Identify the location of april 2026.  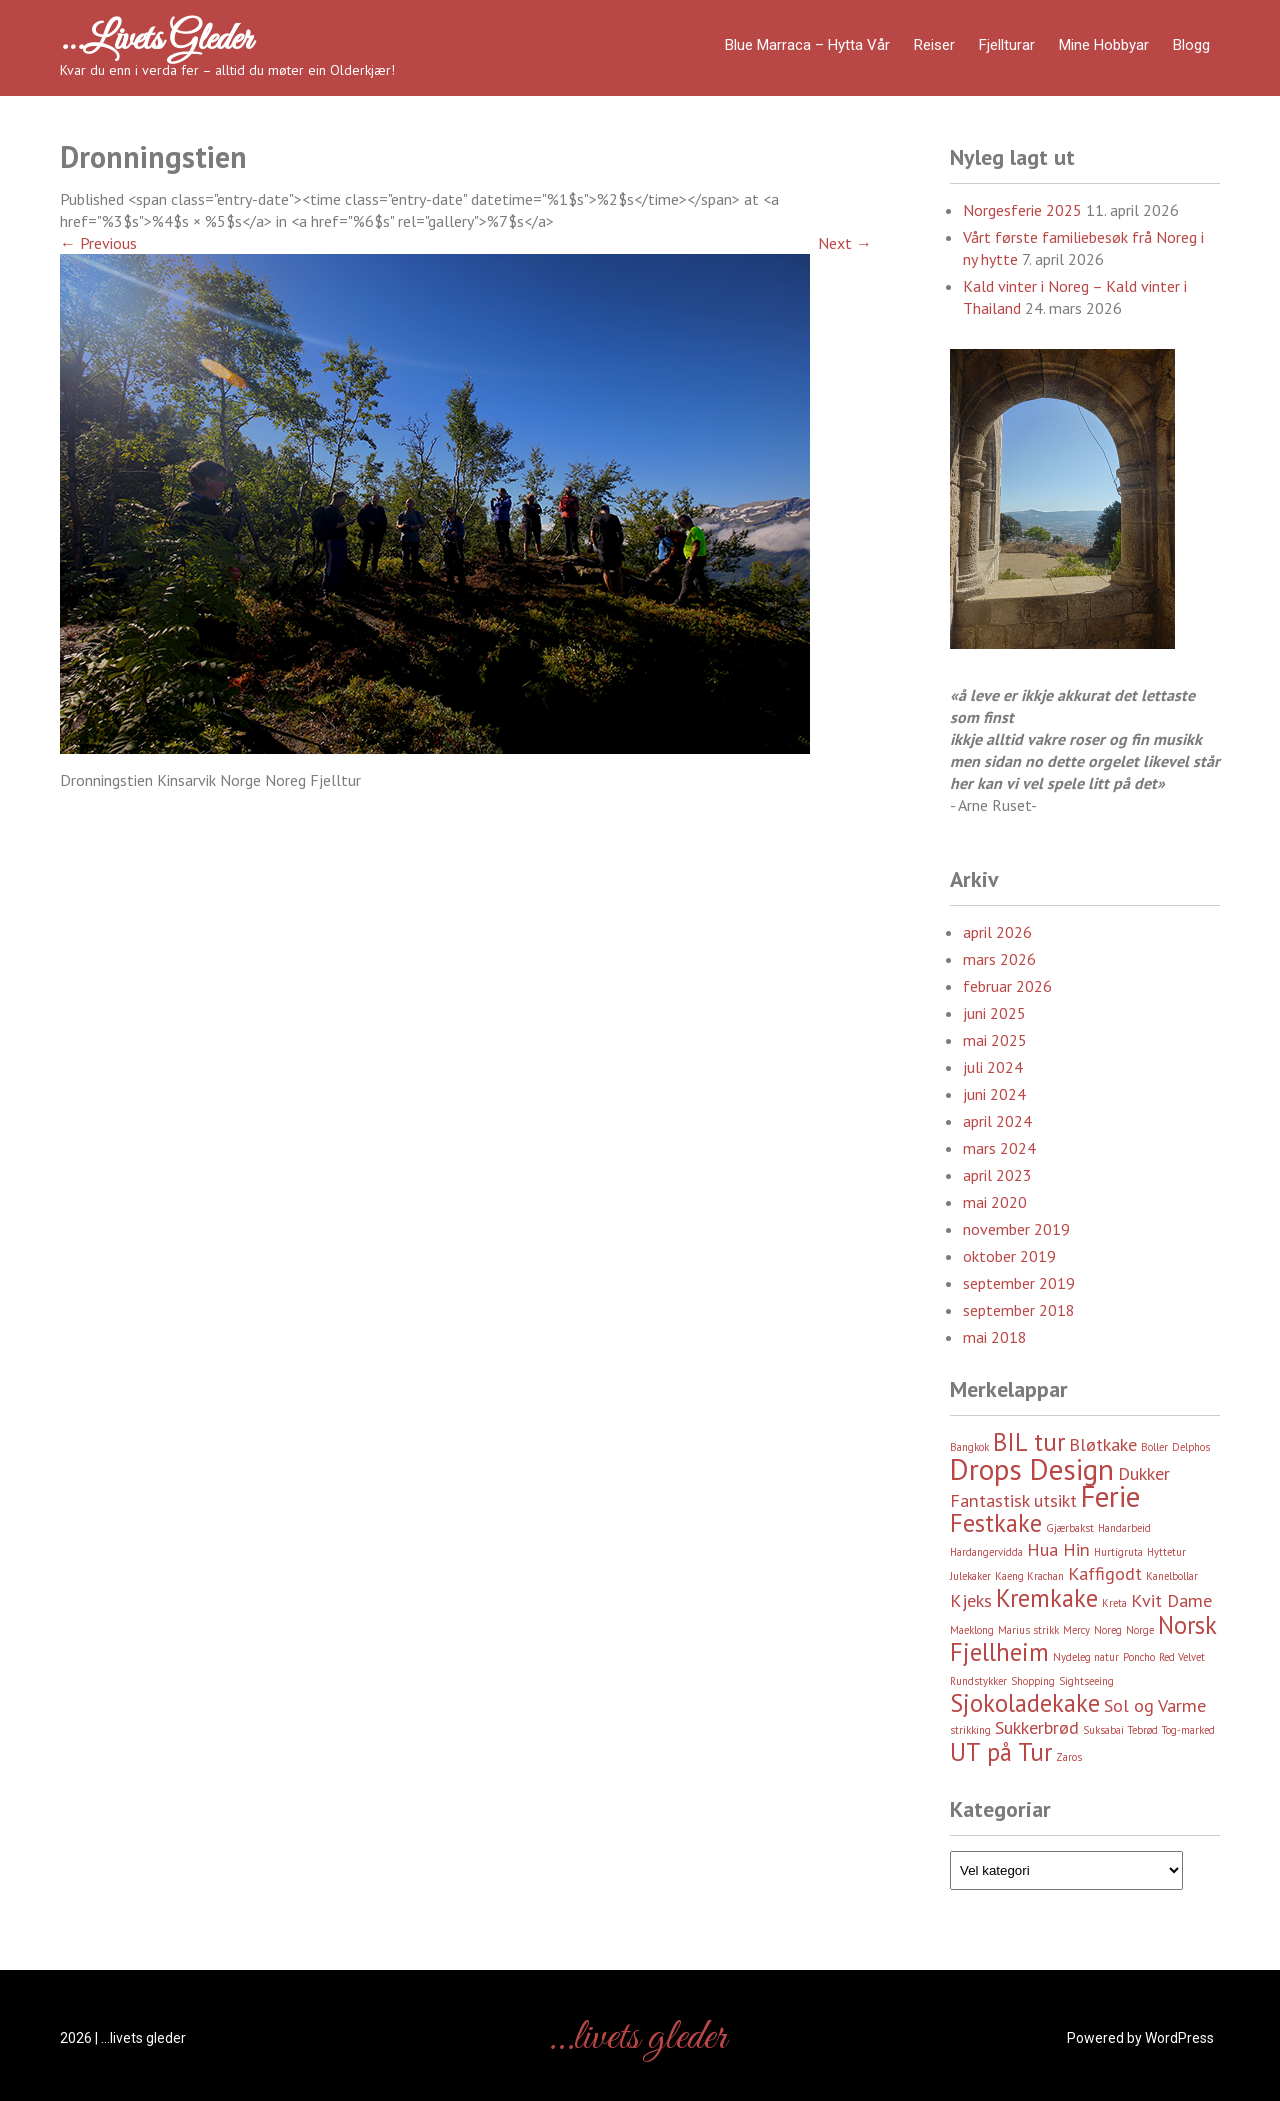
(997, 932).